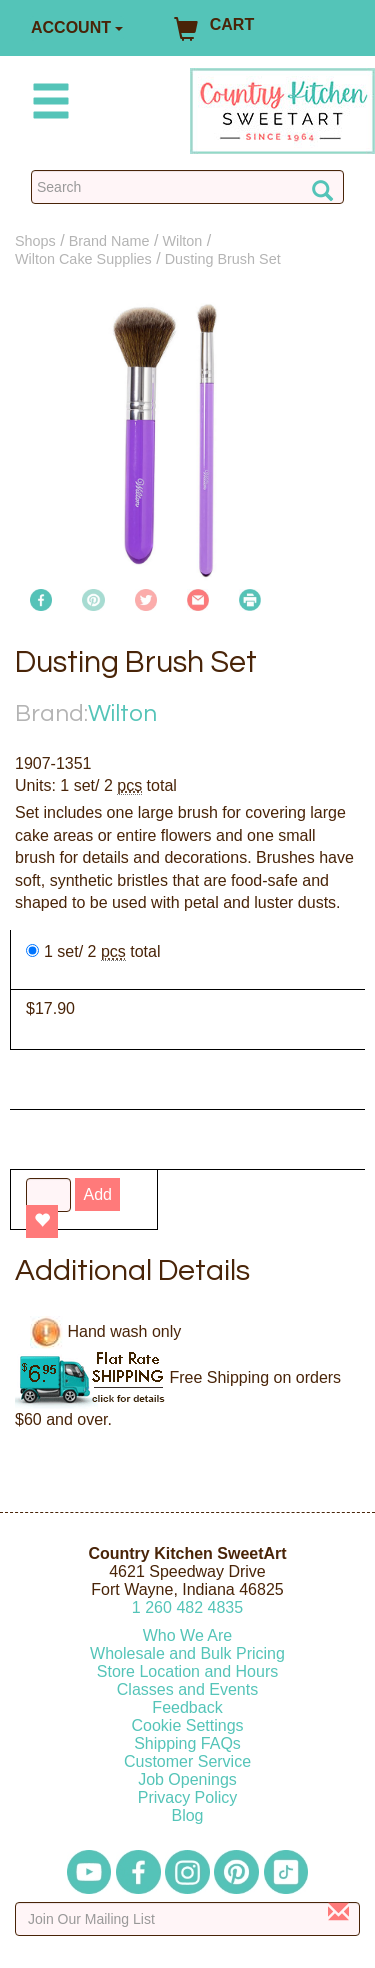 The width and height of the screenshot is (375, 1968). What do you see at coordinates (187, 1779) in the screenshot?
I see `Job Openings` at bounding box center [187, 1779].